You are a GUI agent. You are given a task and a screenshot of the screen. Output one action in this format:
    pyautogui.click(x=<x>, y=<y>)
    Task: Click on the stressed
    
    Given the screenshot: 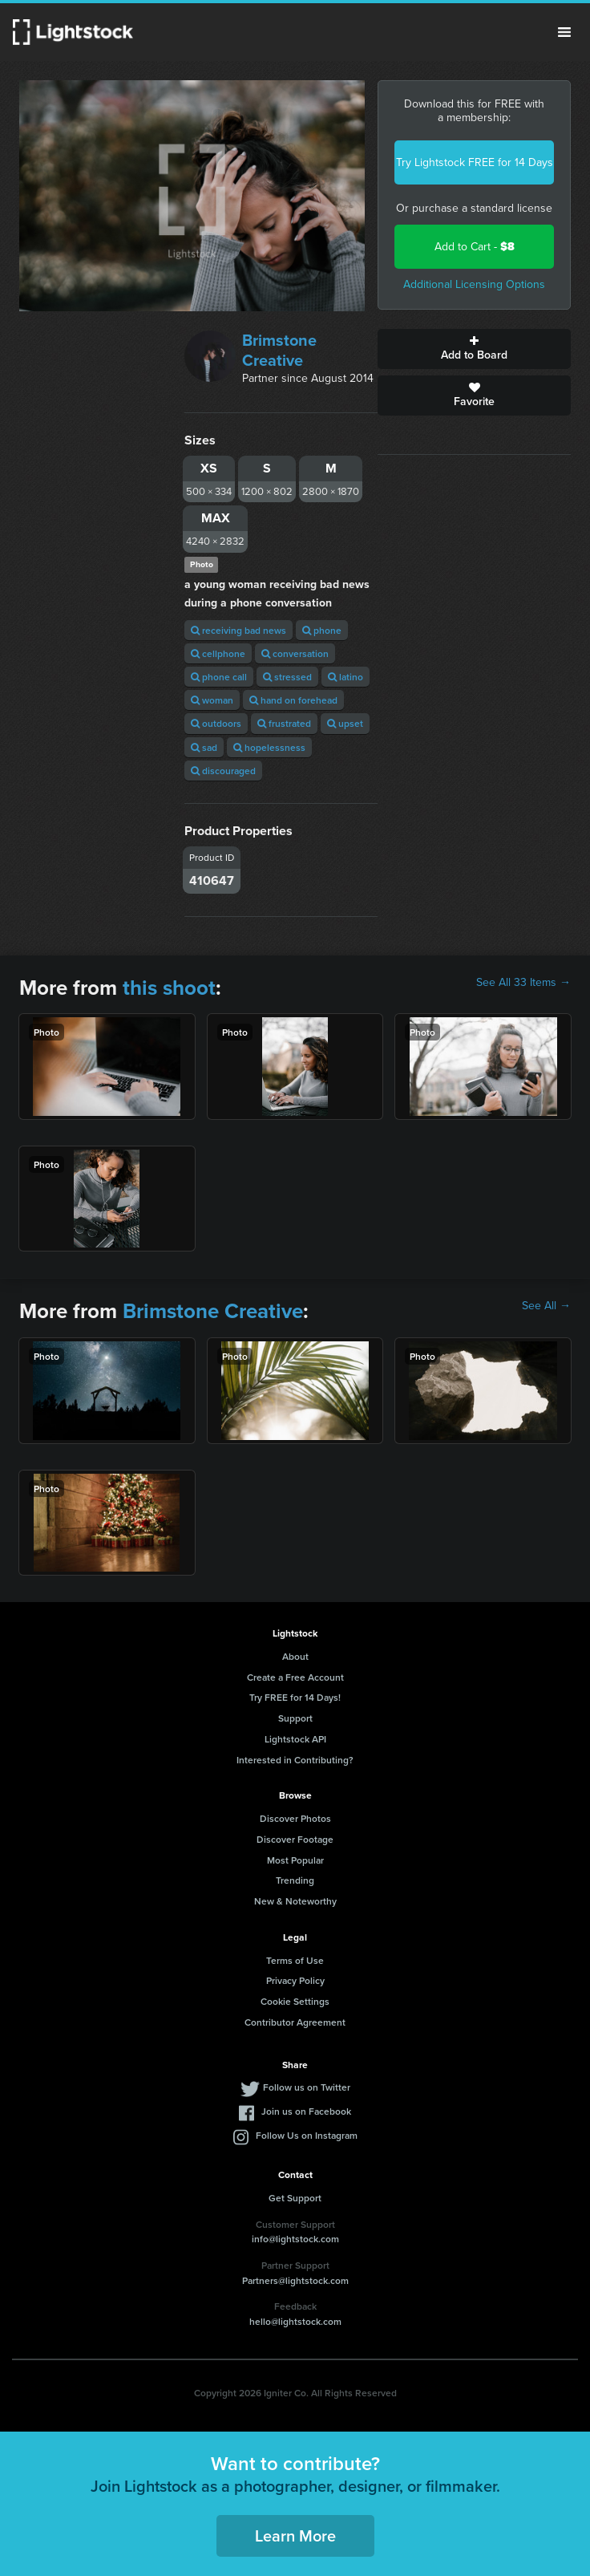 What is the action you would take?
    pyautogui.click(x=287, y=677)
    